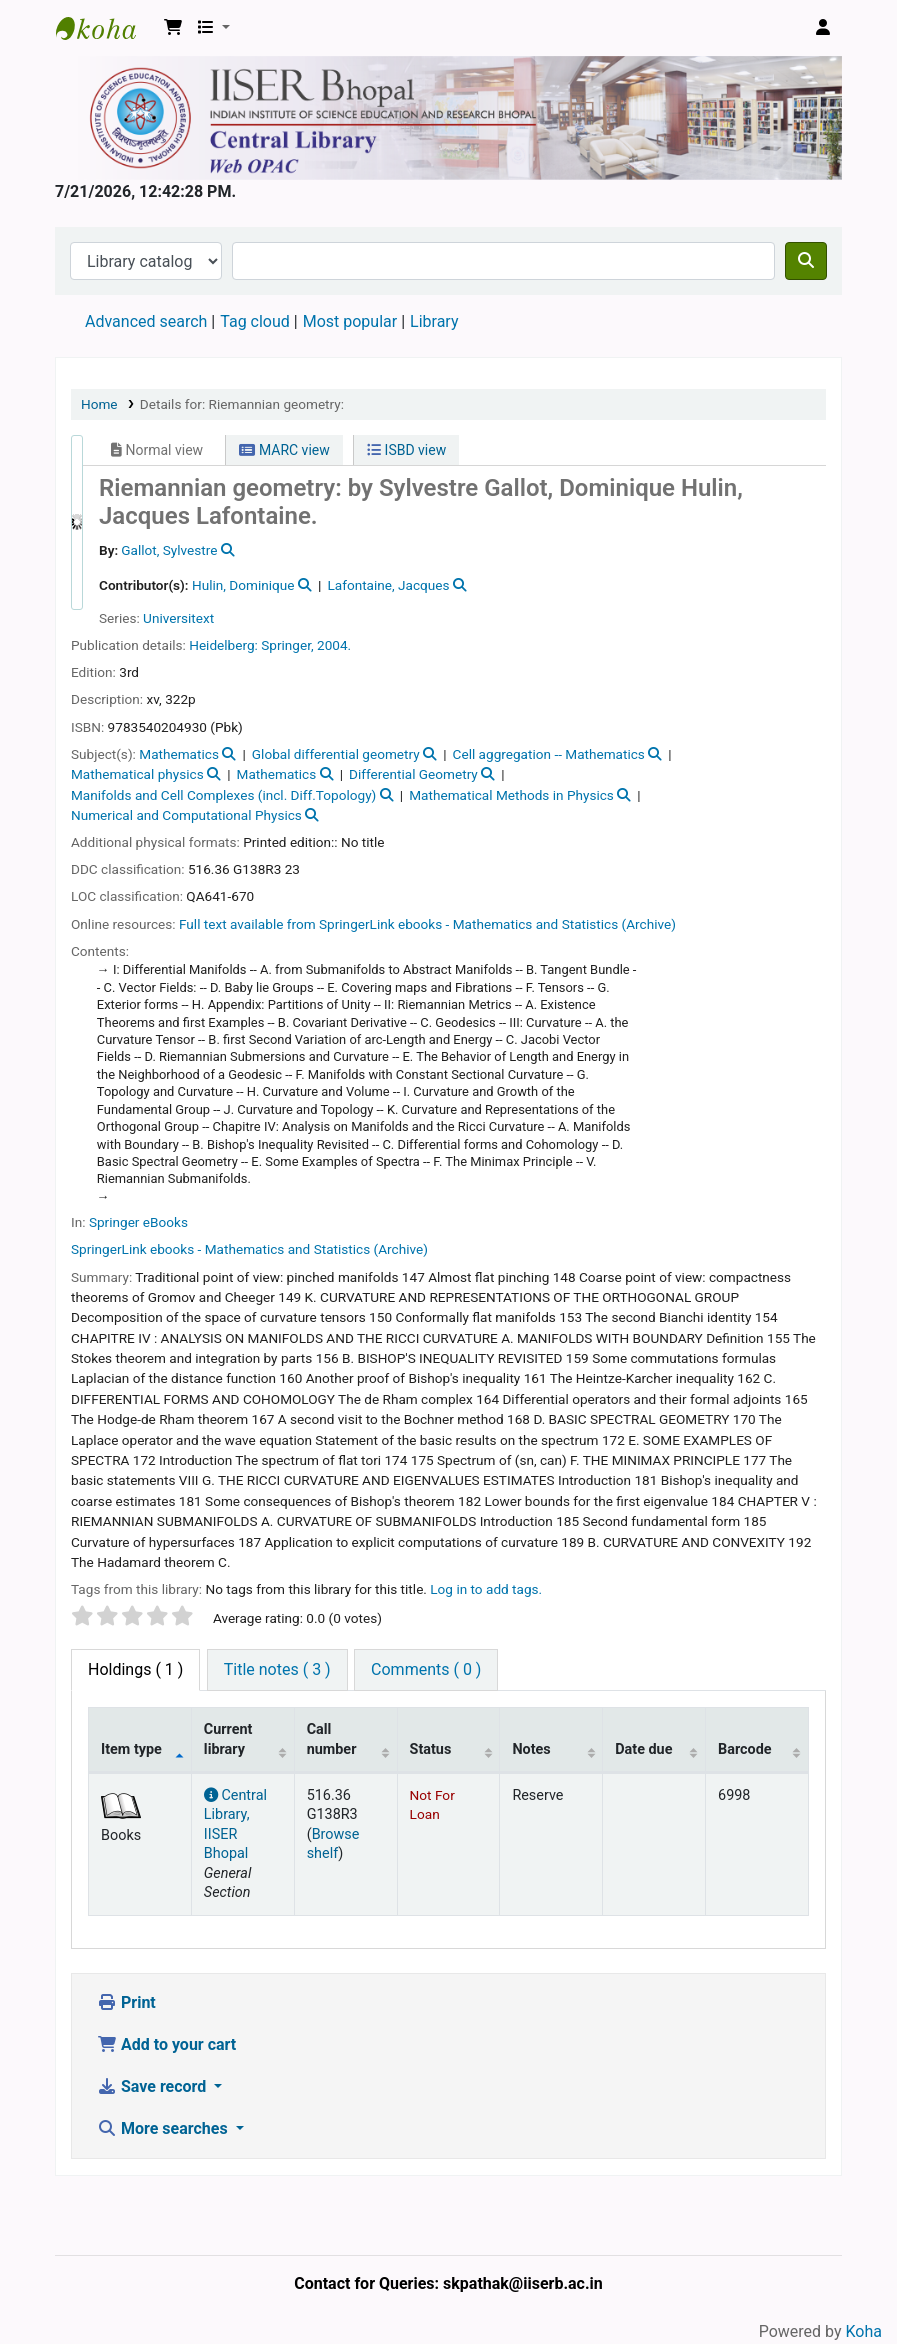 This screenshot has width=897, height=2344. I want to click on Mathematical Methods in Physics, so click(511, 795).